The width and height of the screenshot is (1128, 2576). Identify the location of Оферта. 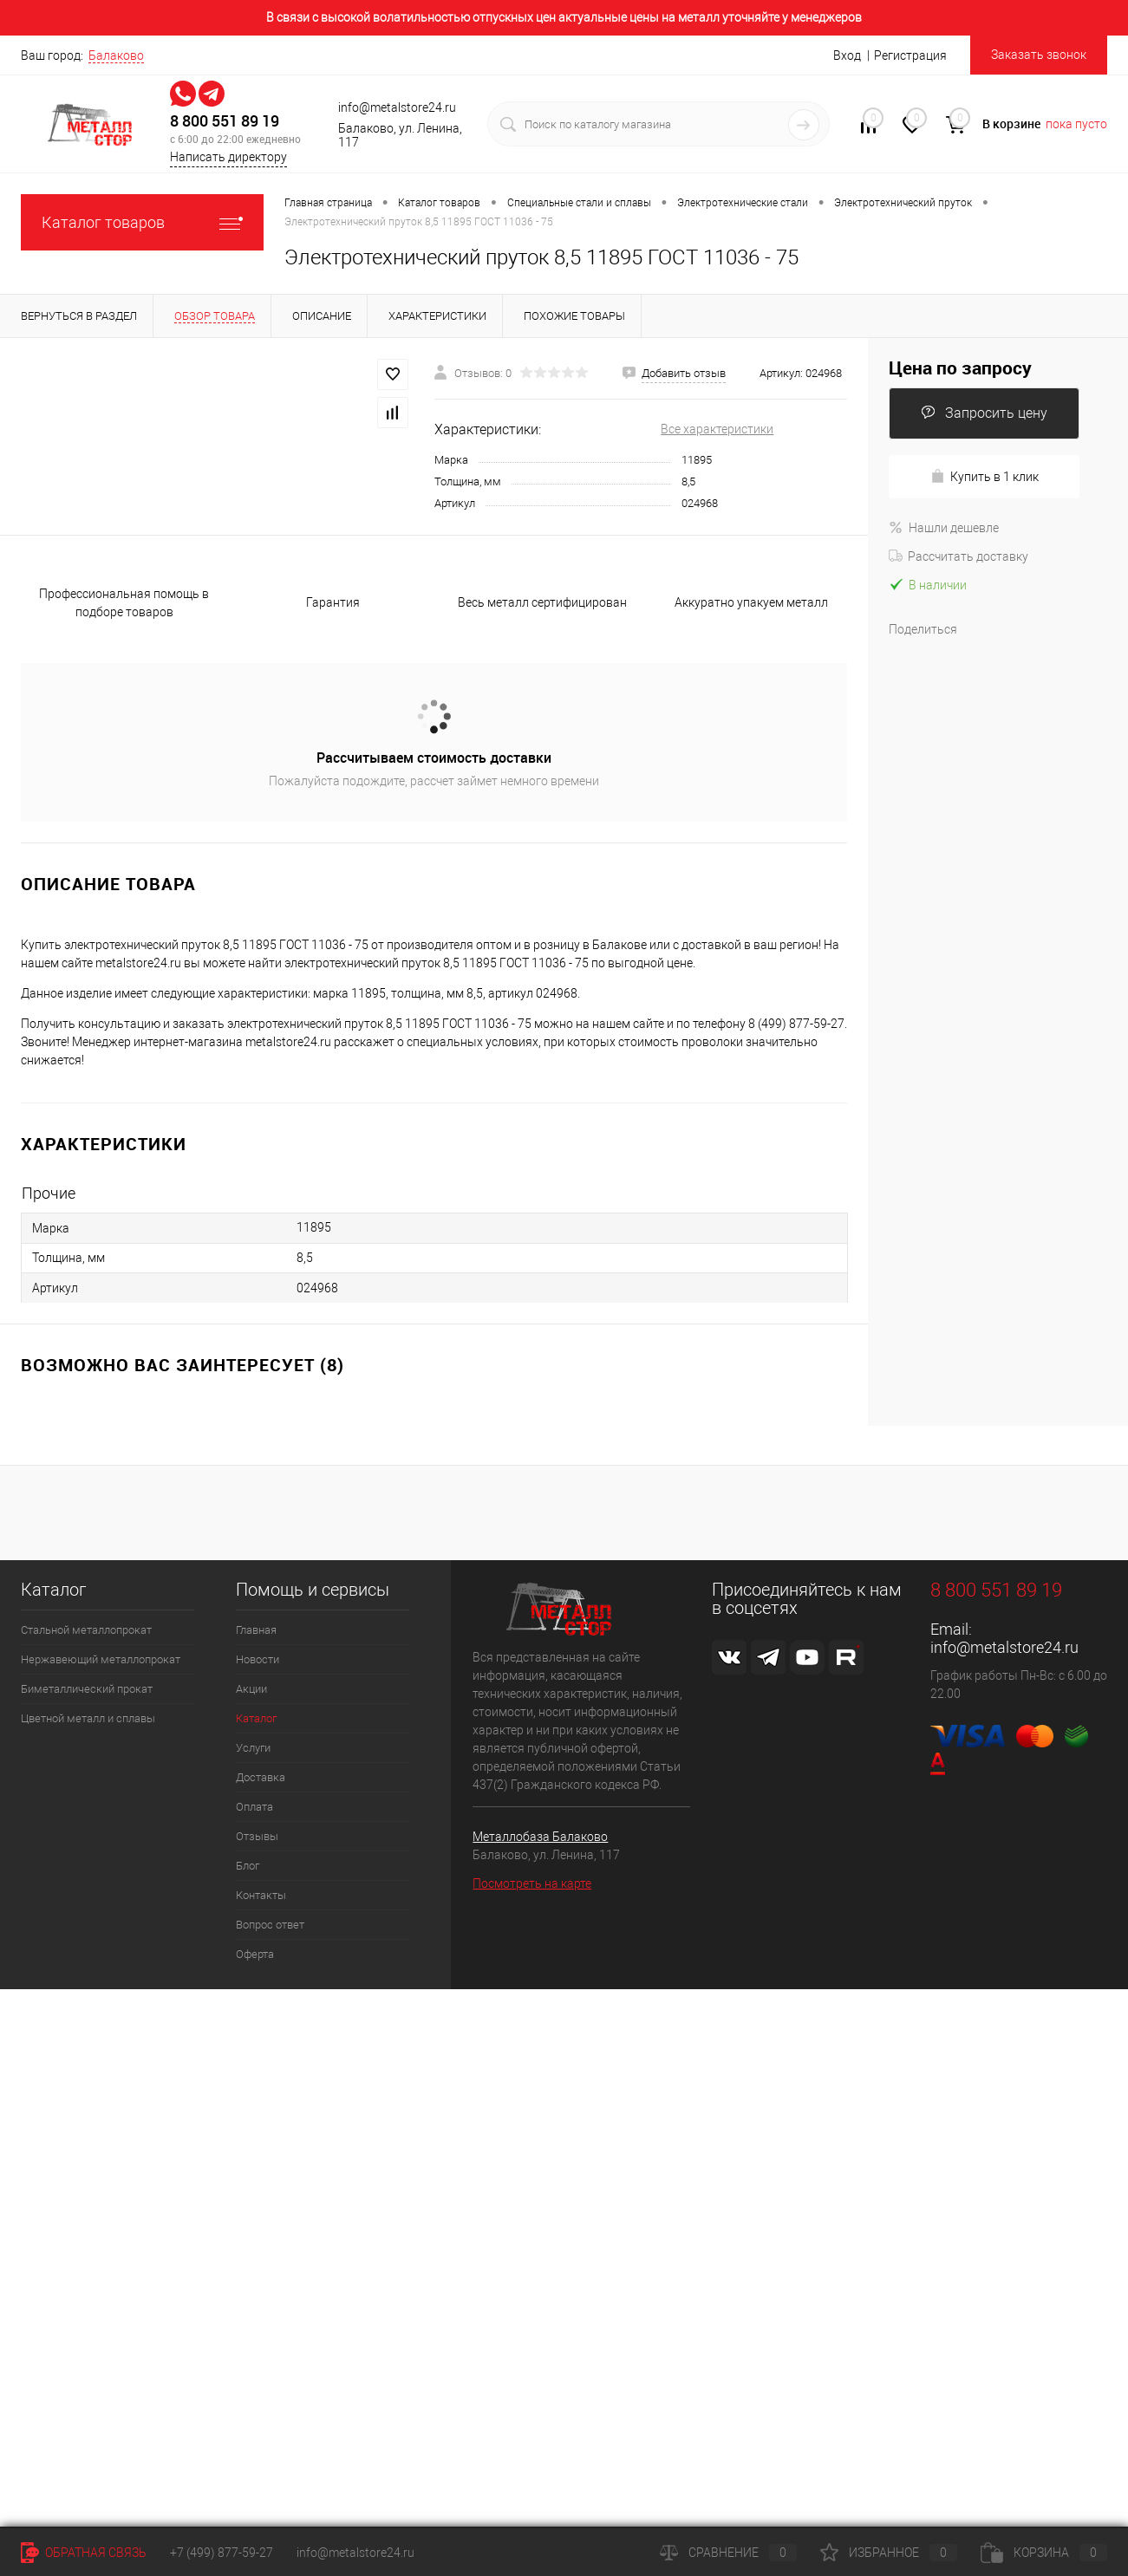
(255, 1954).